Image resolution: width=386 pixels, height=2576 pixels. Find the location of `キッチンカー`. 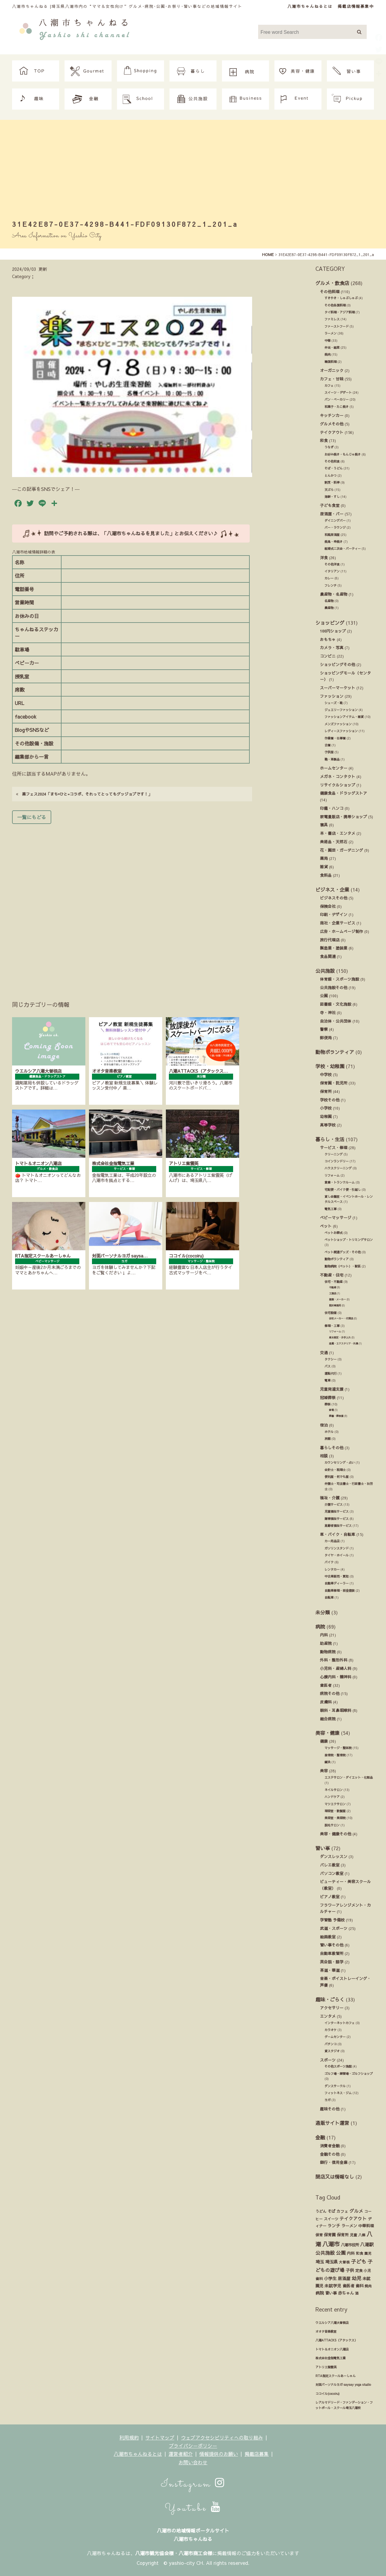

キッチンカー is located at coordinates (331, 415).